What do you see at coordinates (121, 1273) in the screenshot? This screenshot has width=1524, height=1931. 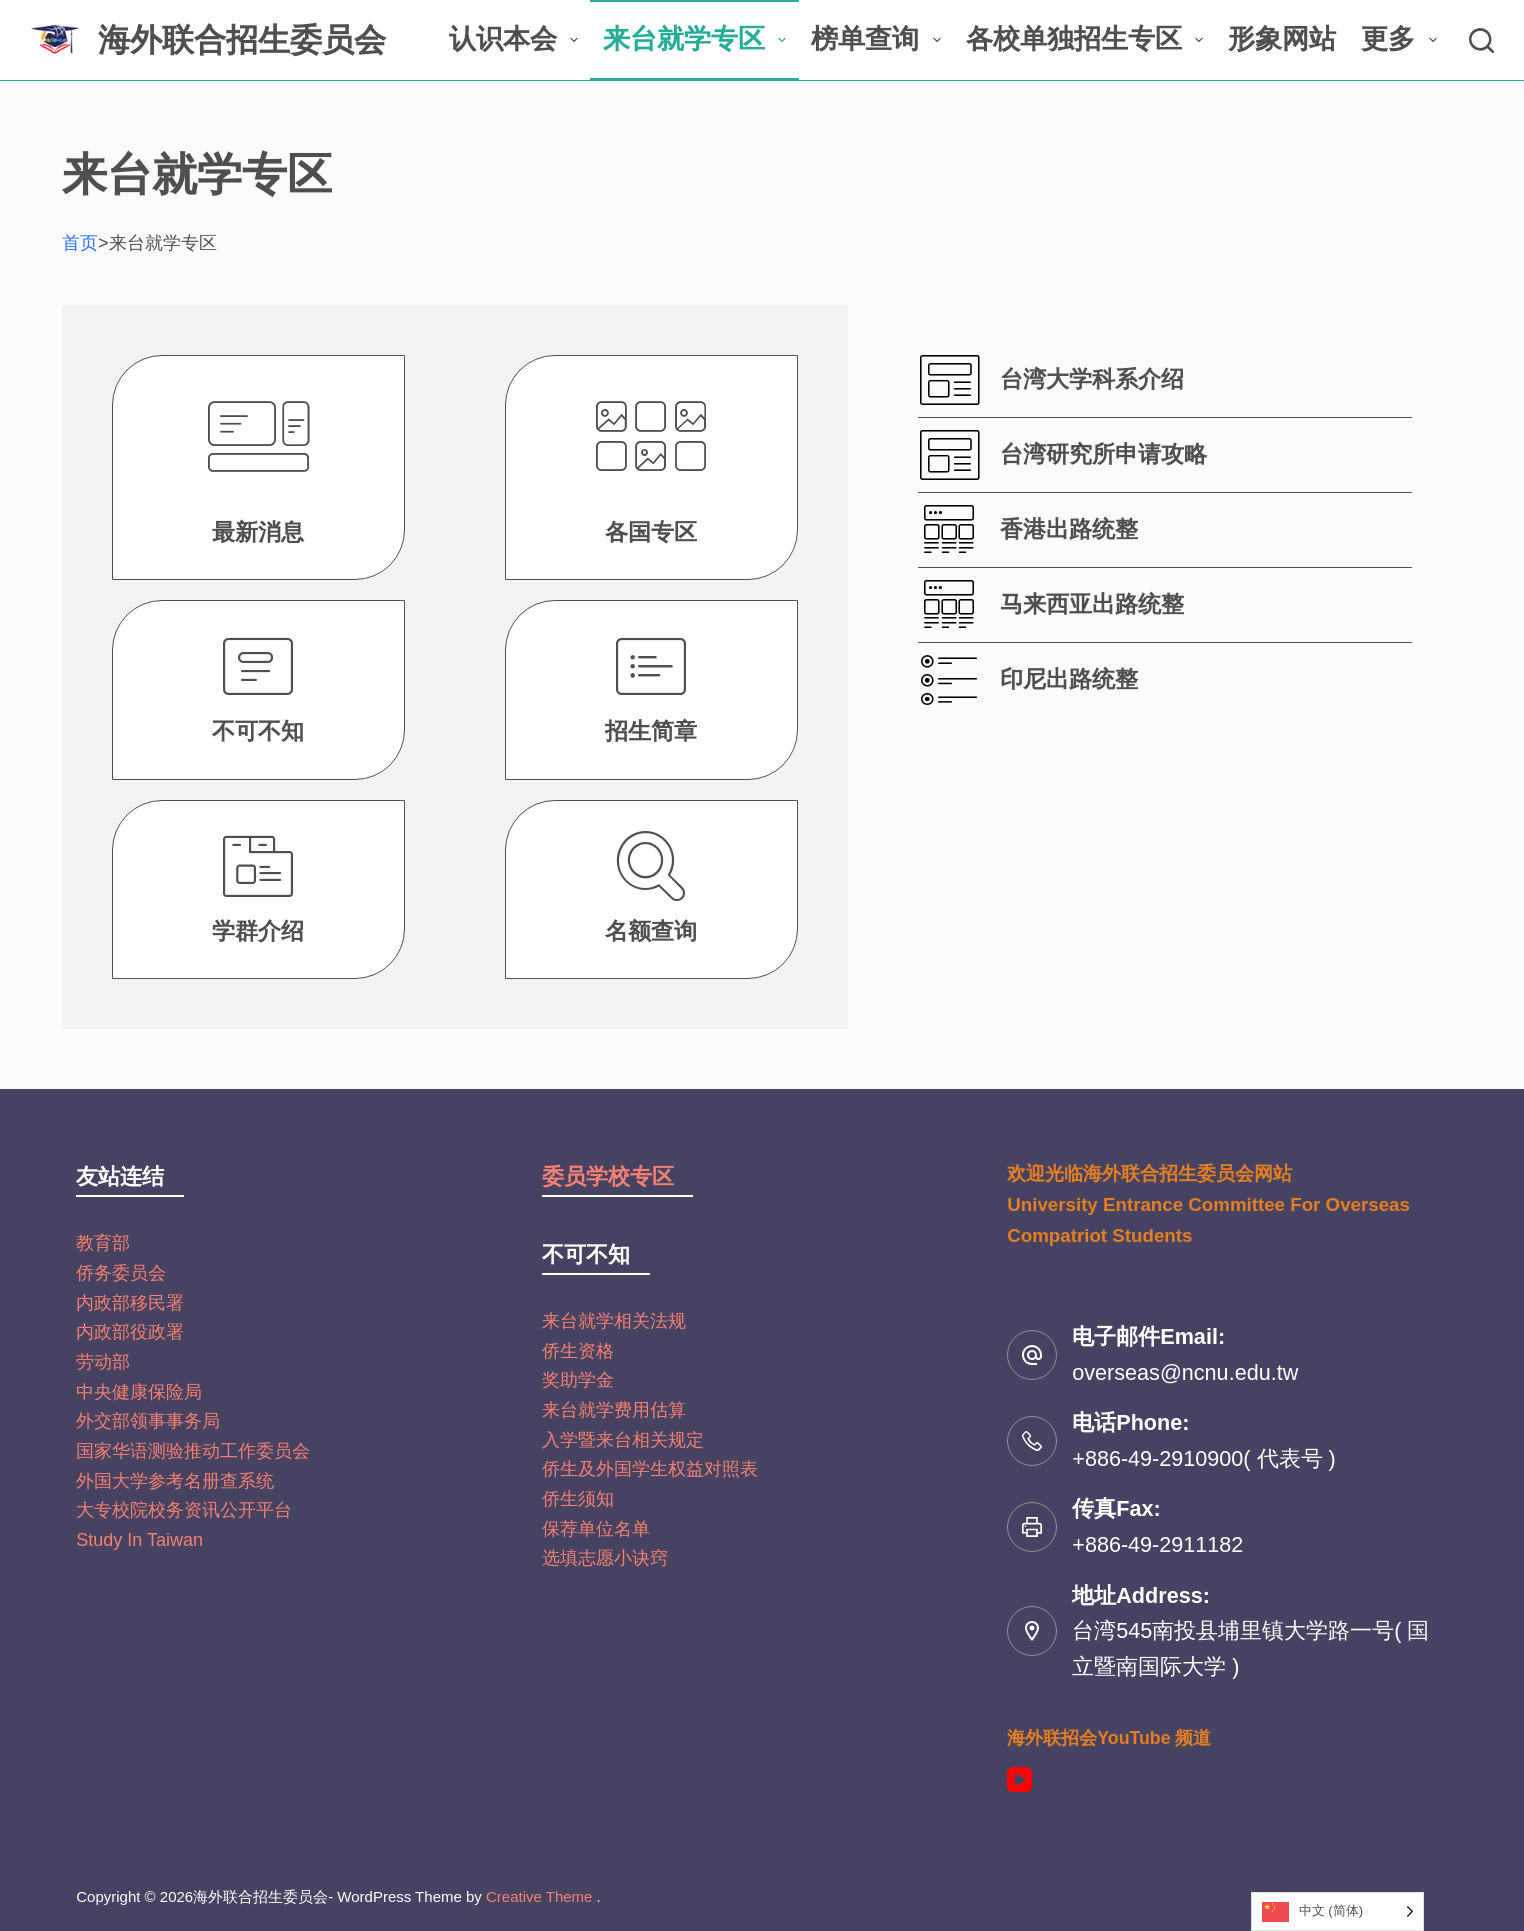 I see `侨务委员会` at bounding box center [121, 1273].